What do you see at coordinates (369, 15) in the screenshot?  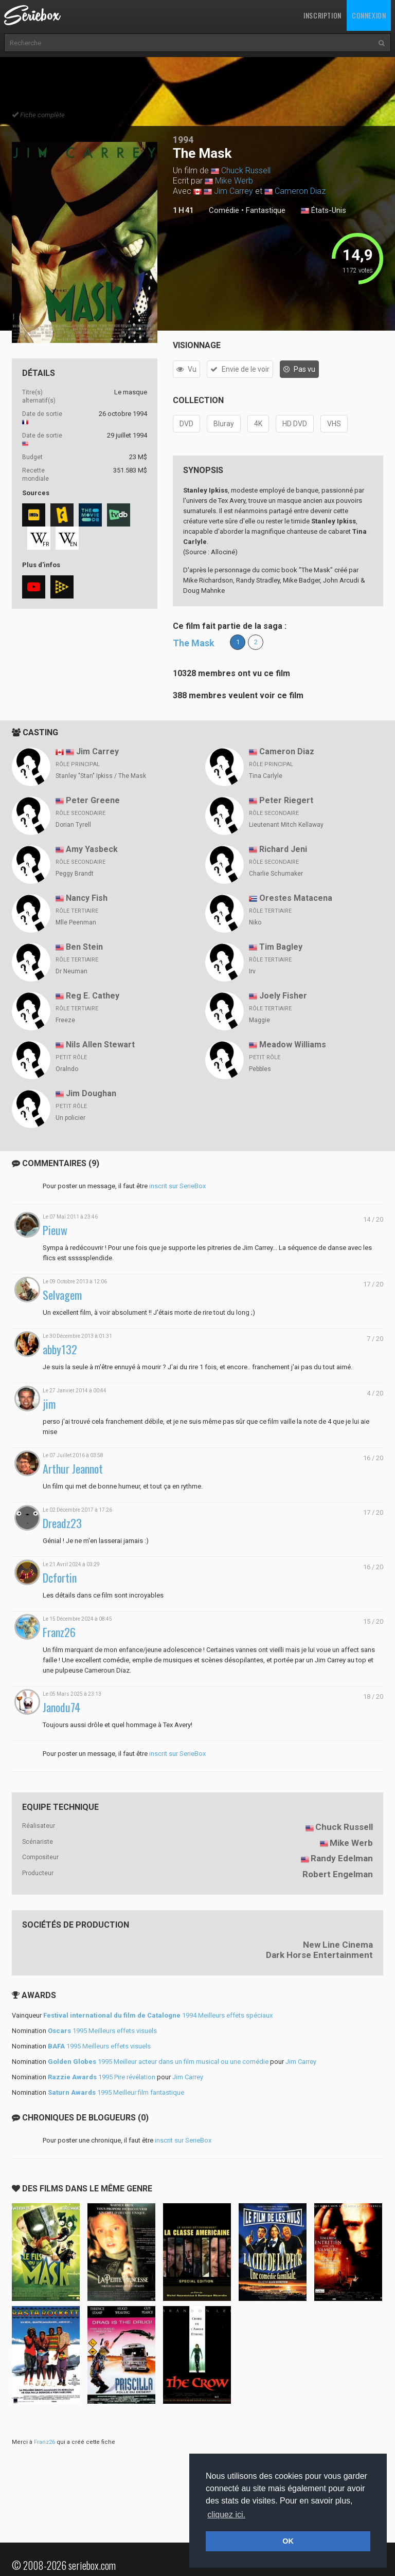 I see `Connexion` at bounding box center [369, 15].